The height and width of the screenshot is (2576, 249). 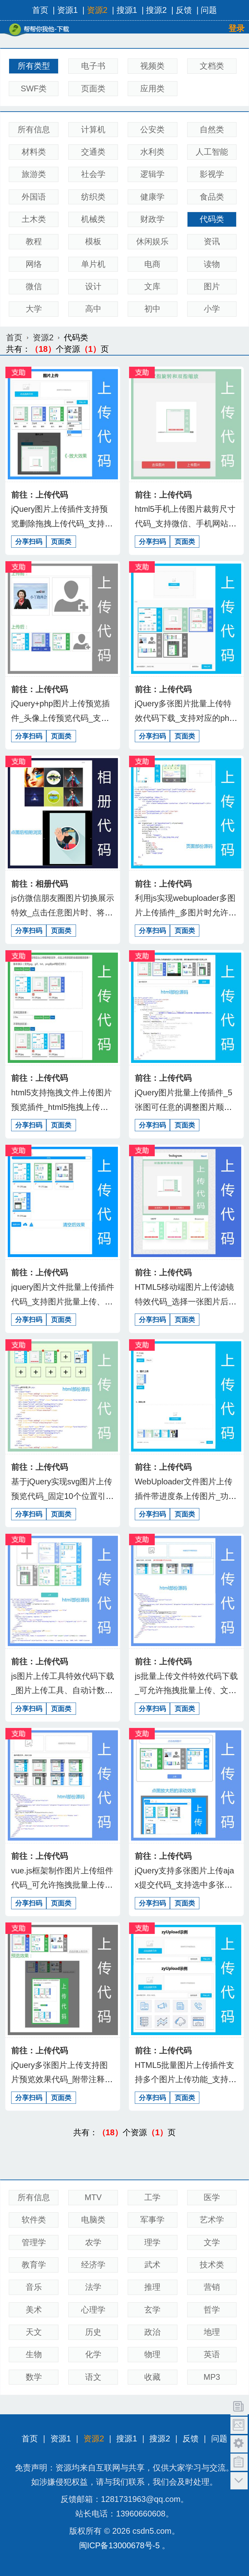 What do you see at coordinates (212, 65) in the screenshot?
I see `文档类` at bounding box center [212, 65].